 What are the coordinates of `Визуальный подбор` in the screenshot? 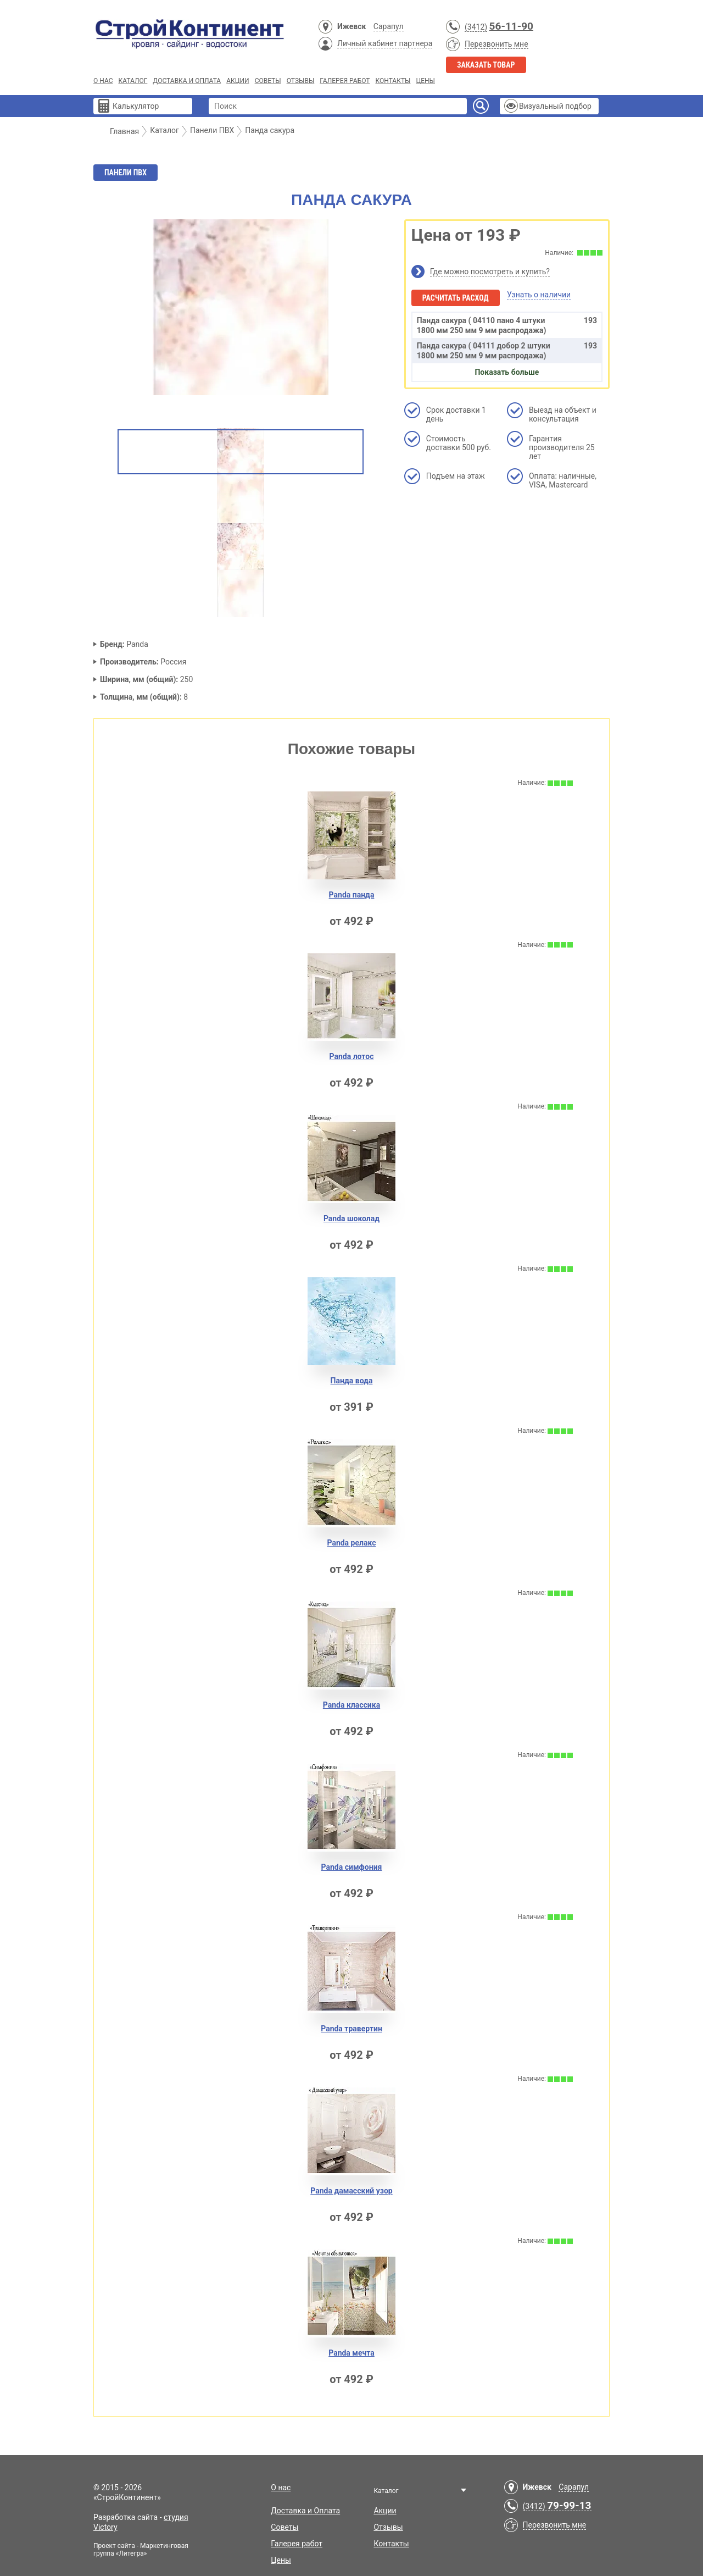 It's located at (555, 106).